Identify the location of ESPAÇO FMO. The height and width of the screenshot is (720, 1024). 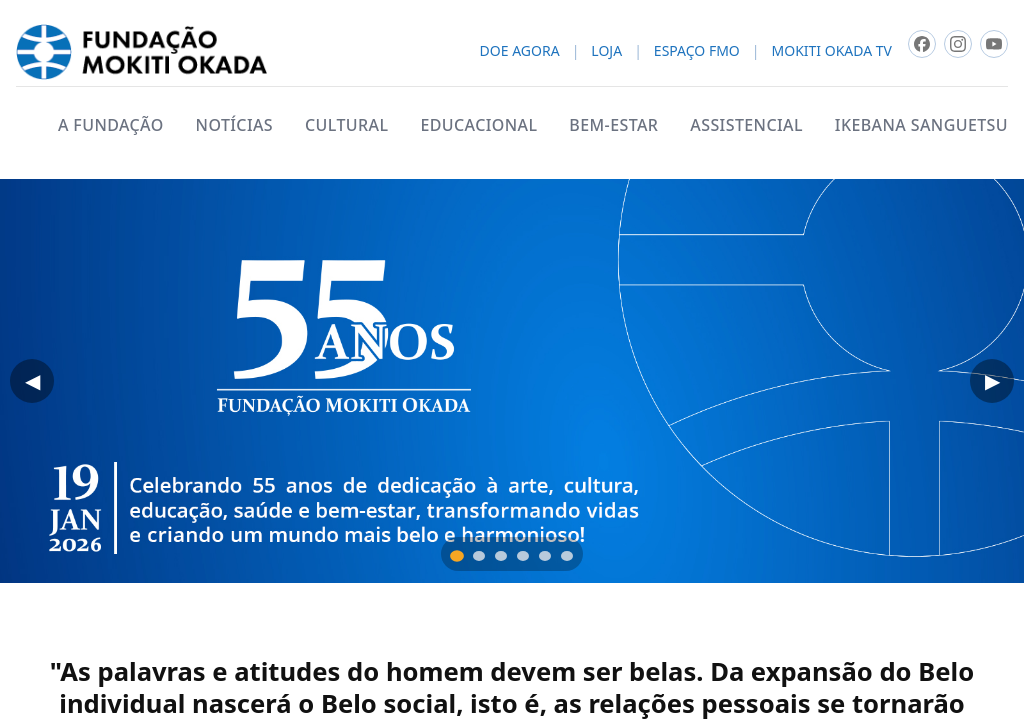
(697, 51).